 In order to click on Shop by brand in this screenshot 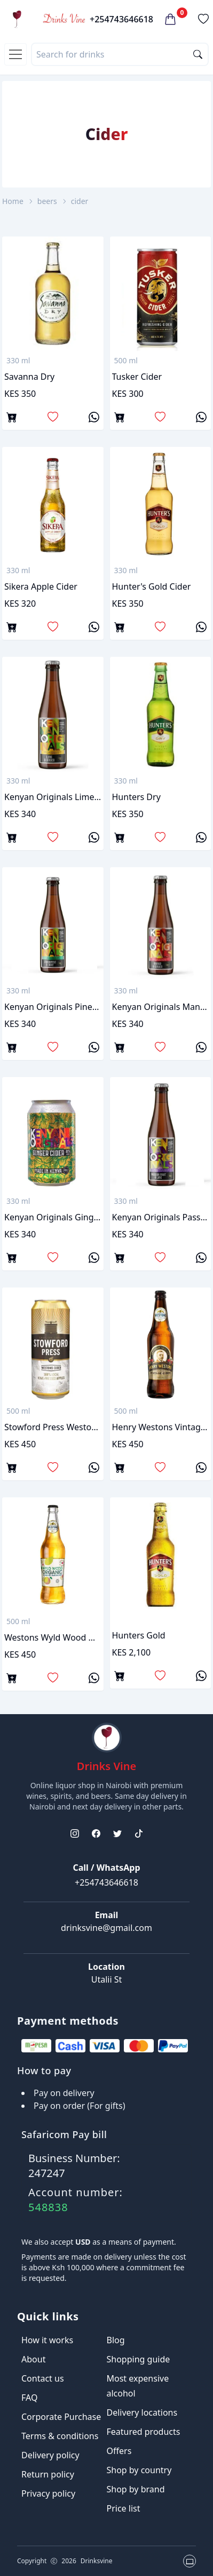, I will do `click(136, 2489)`.